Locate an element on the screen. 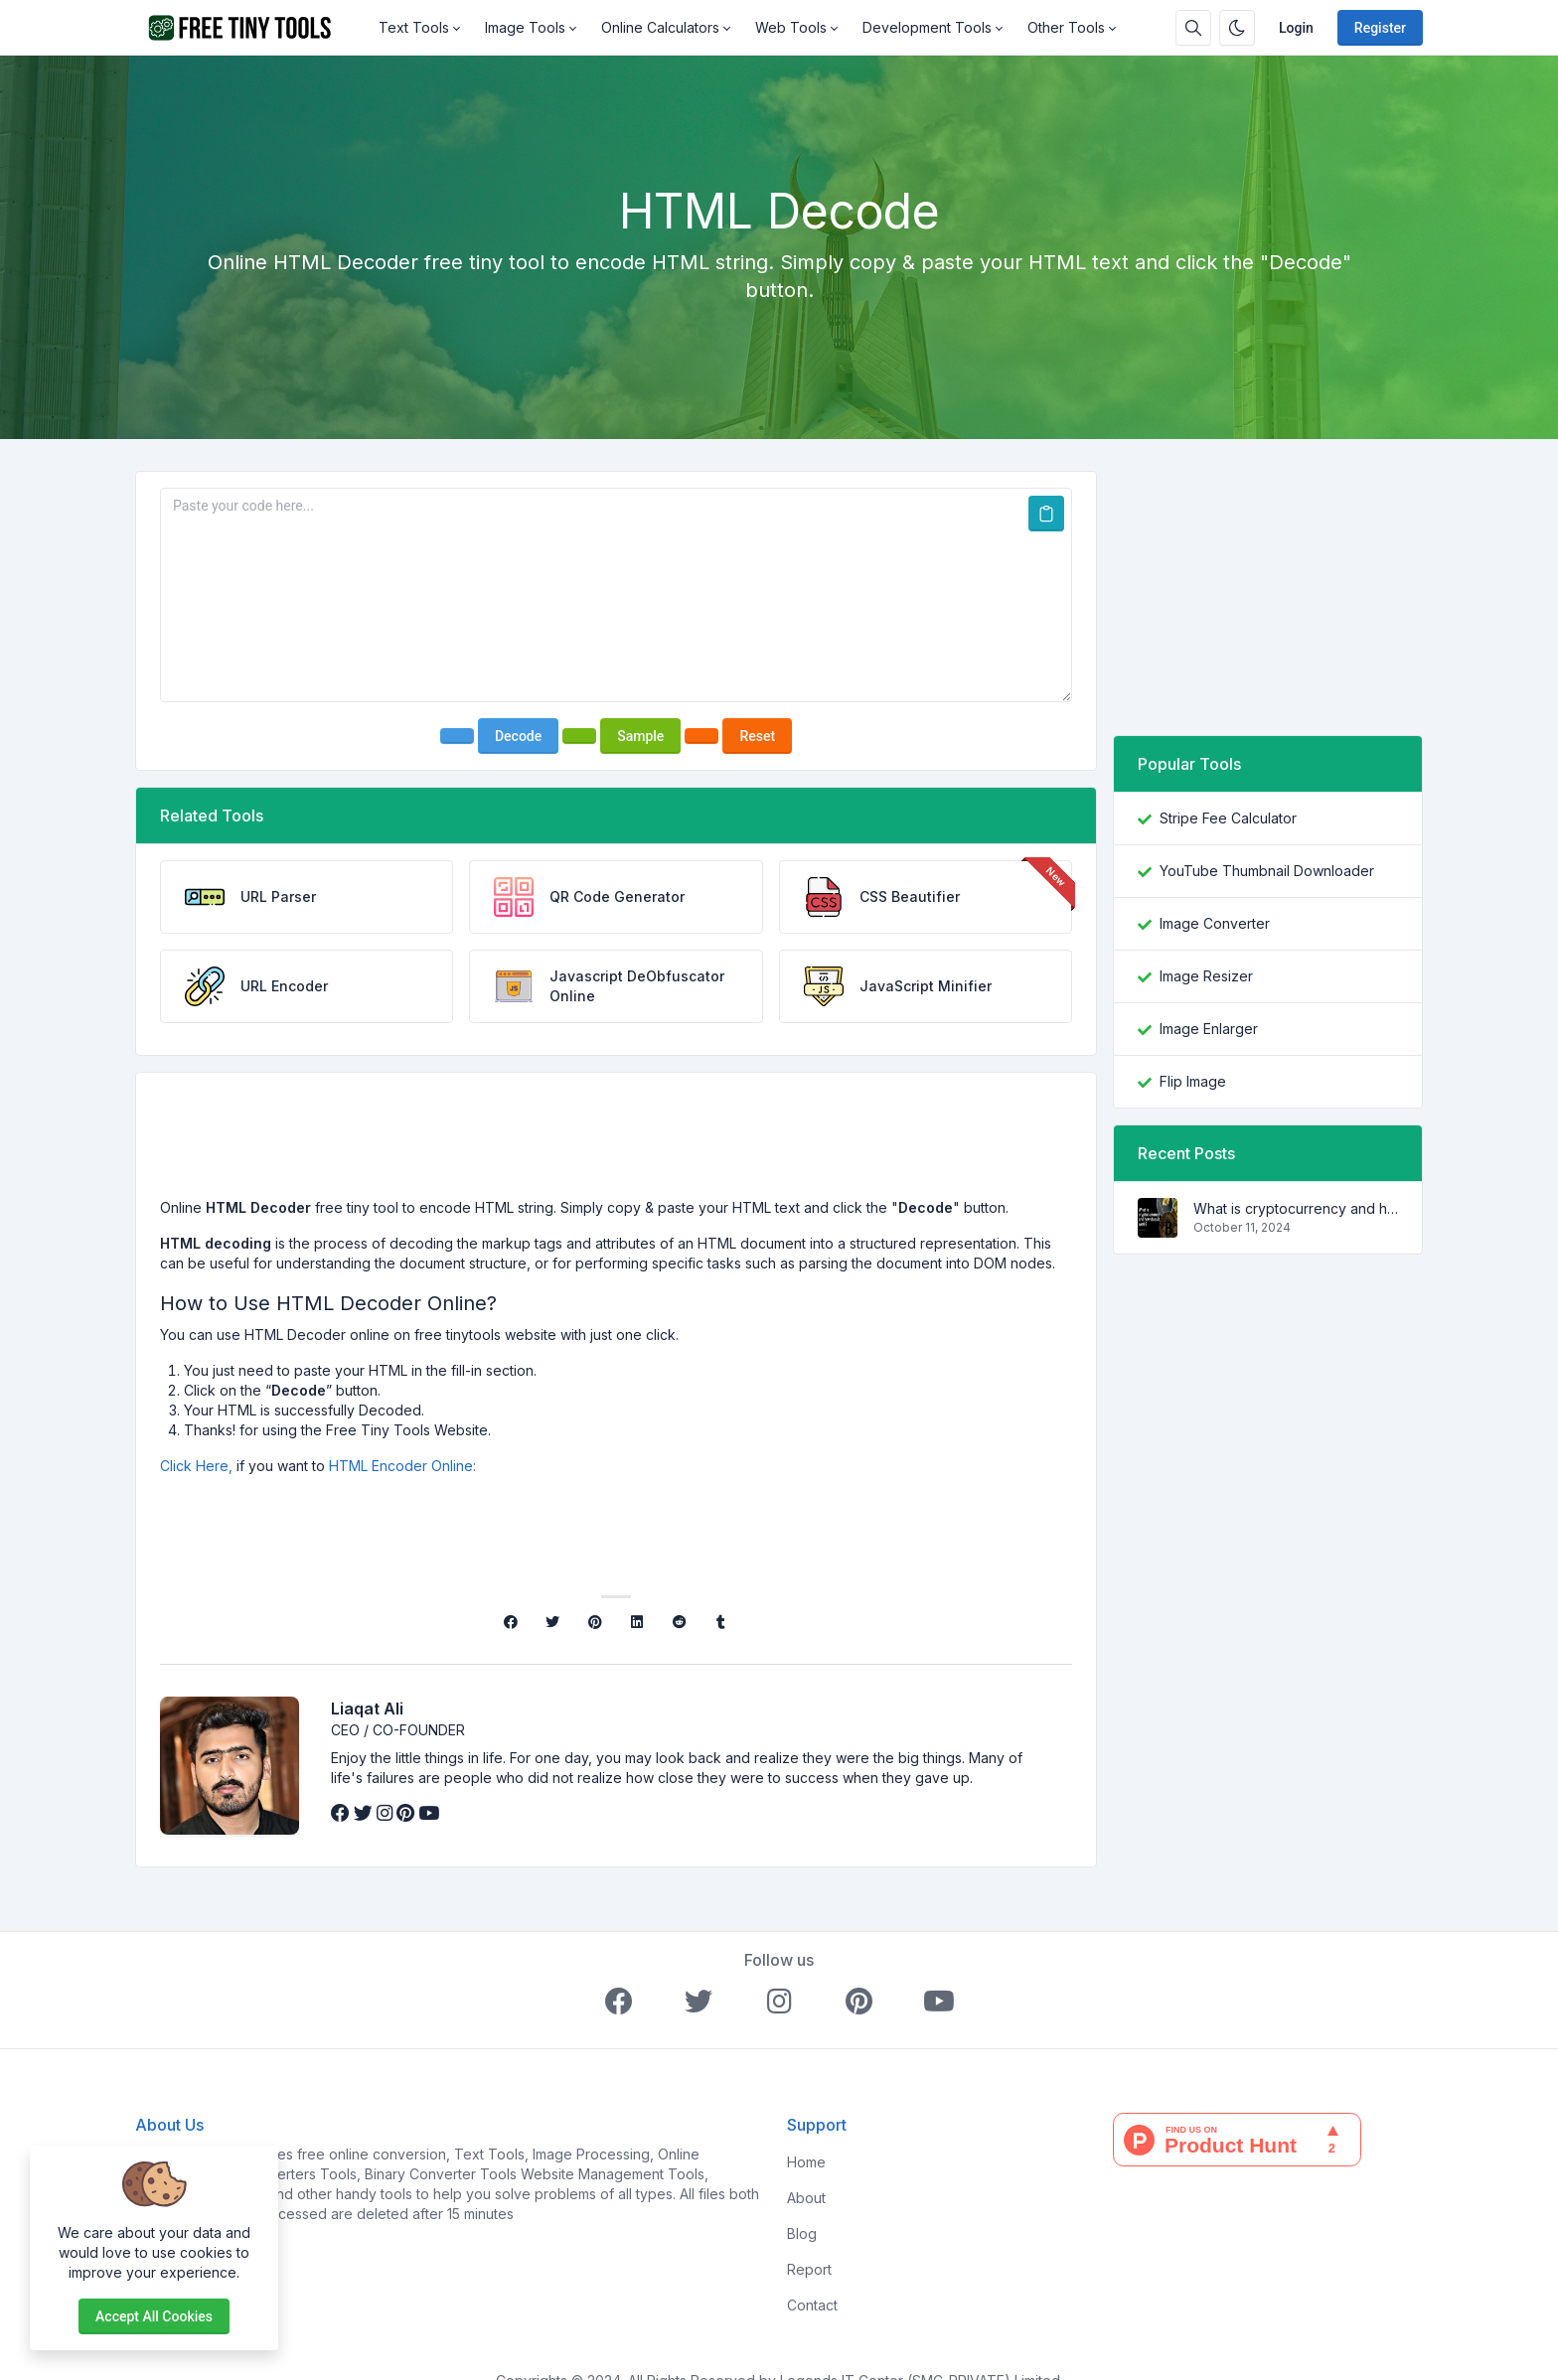 Image resolution: width=1558 pixels, height=2380 pixels. Other Tools [button] is located at coordinates (1066, 27).